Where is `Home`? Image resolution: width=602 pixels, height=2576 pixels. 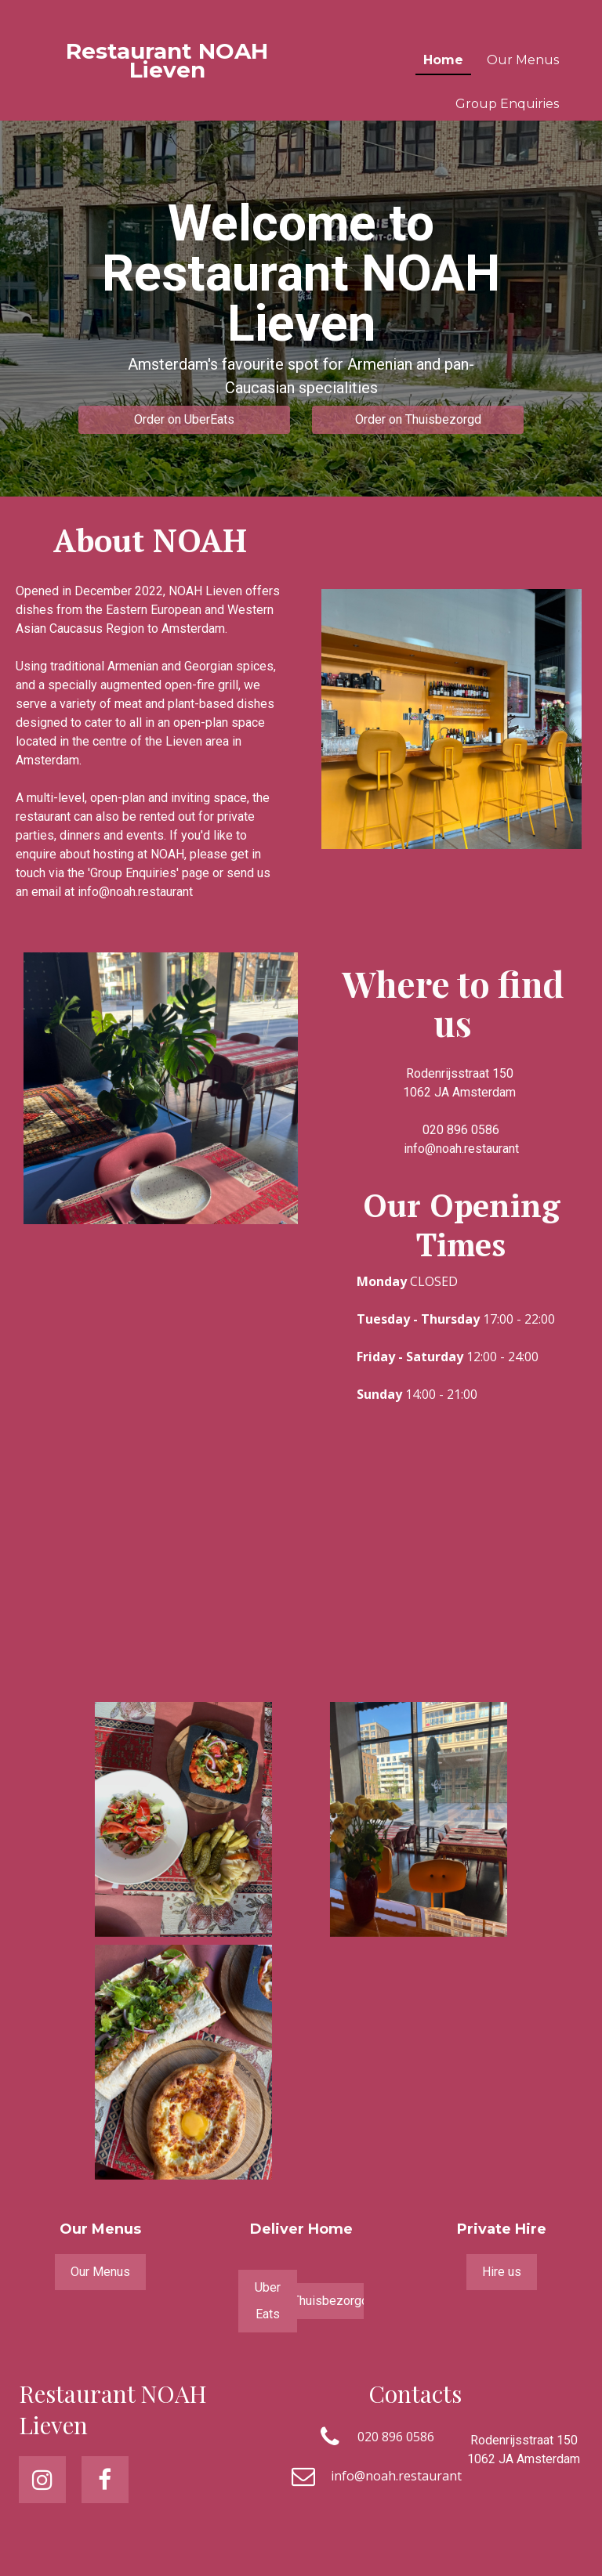
Home is located at coordinates (443, 59).